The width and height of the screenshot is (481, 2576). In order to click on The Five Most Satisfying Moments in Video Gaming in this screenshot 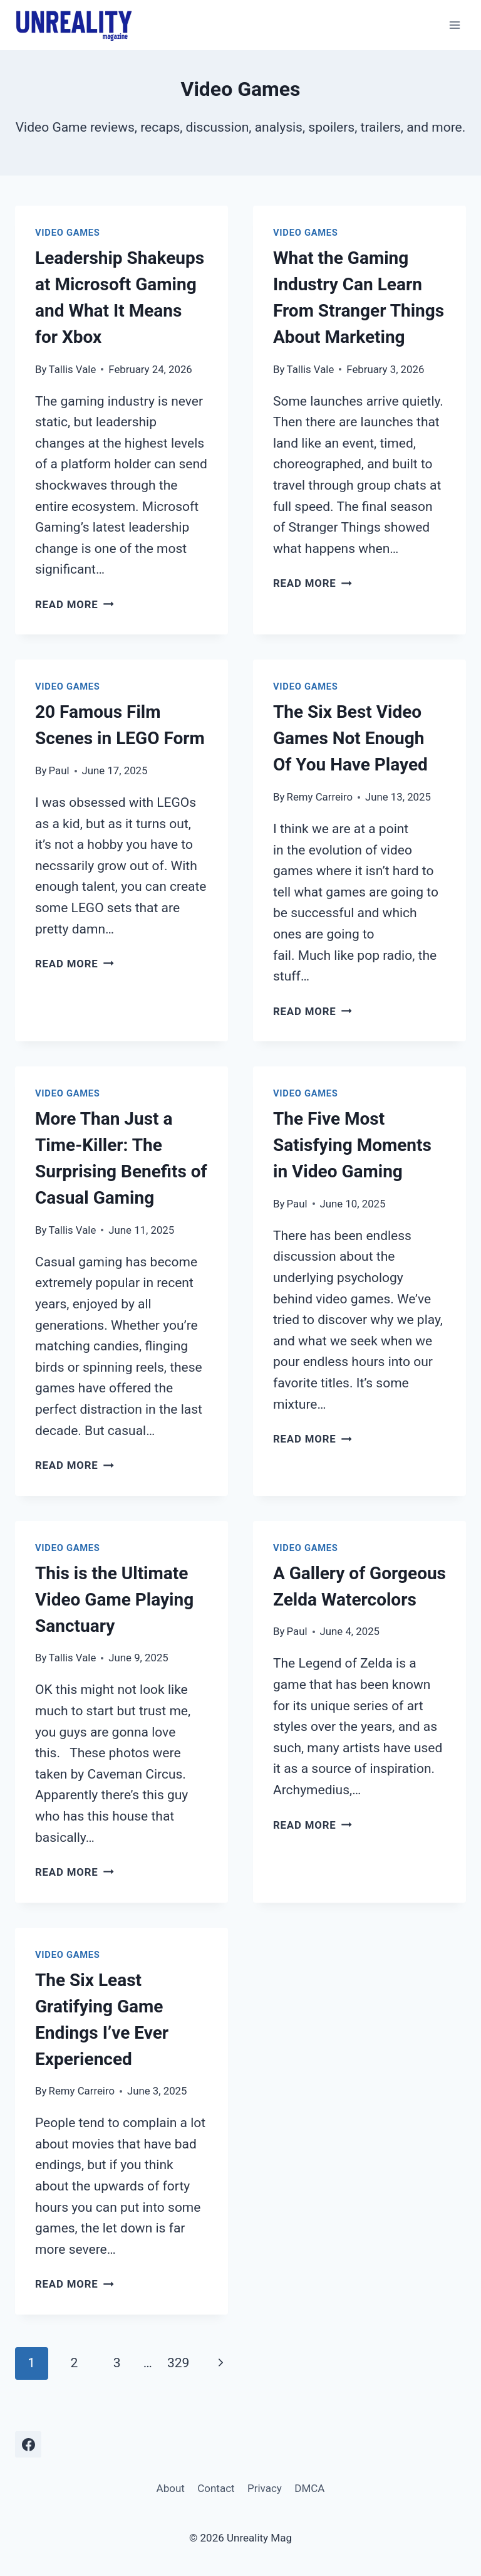, I will do `click(352, 1145)`.